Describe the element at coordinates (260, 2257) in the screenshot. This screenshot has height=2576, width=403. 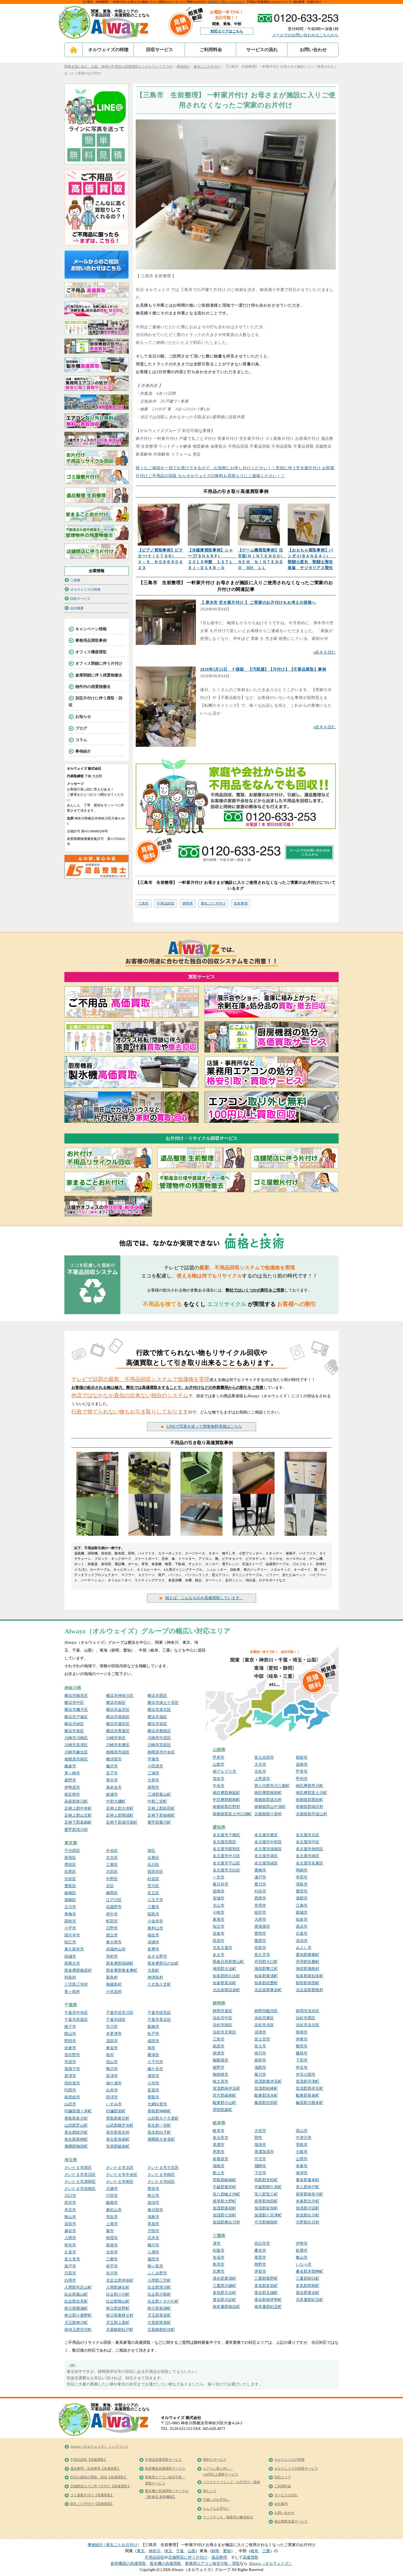
I see `尾鷲市` at that location.